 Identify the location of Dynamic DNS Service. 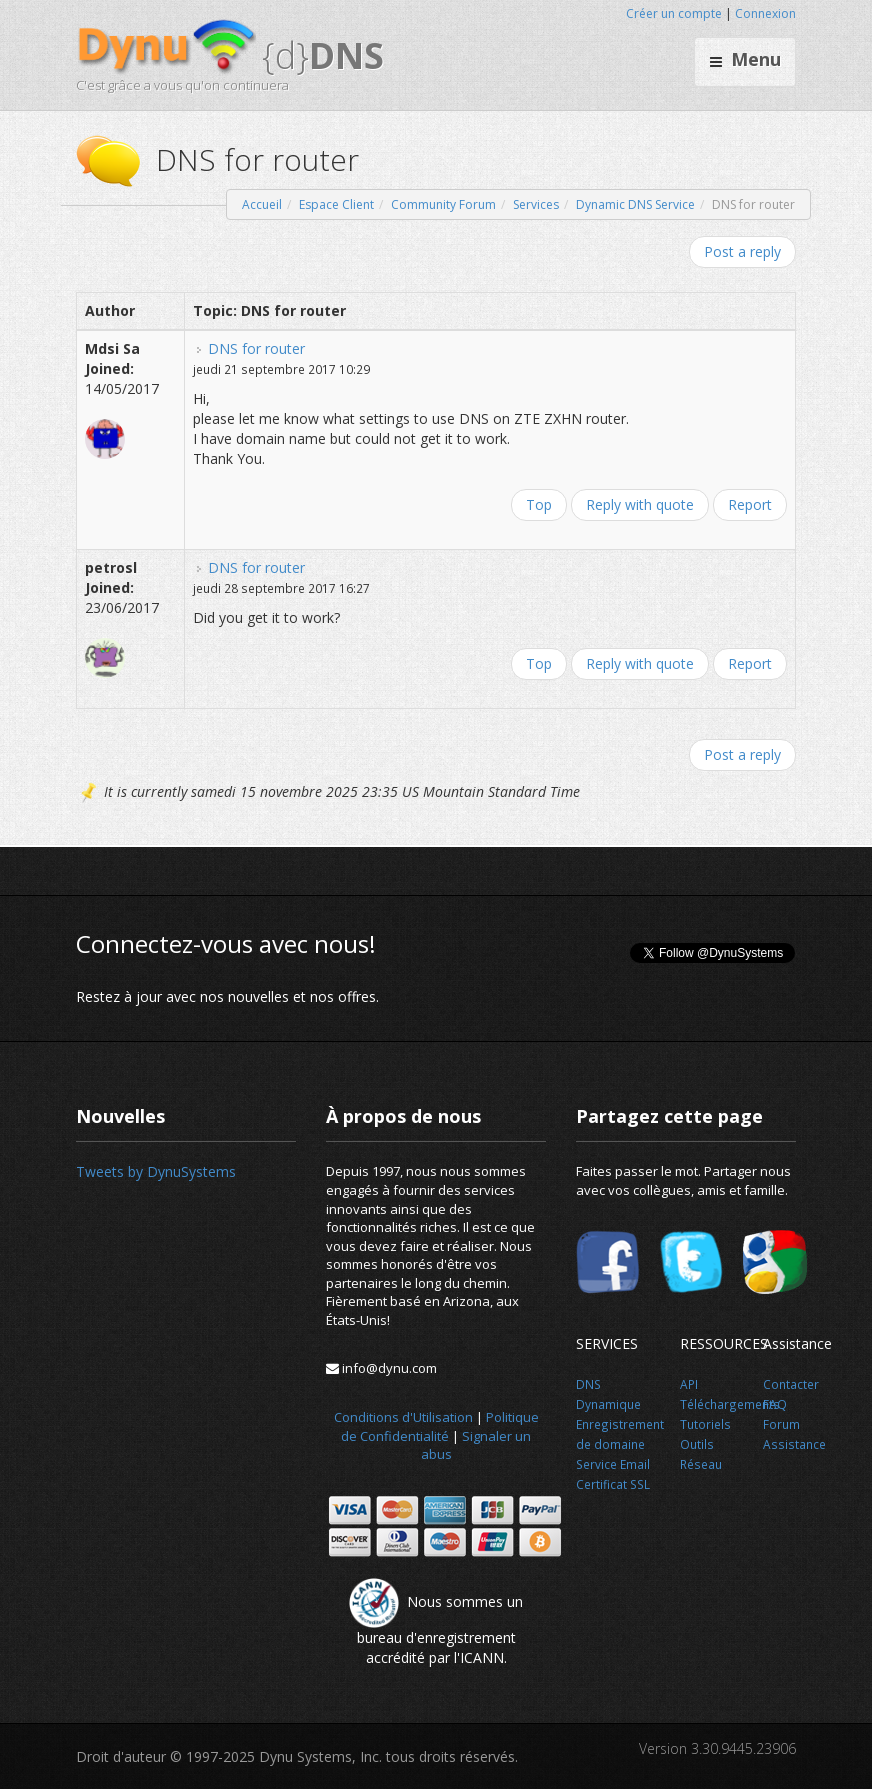
(635, 204).